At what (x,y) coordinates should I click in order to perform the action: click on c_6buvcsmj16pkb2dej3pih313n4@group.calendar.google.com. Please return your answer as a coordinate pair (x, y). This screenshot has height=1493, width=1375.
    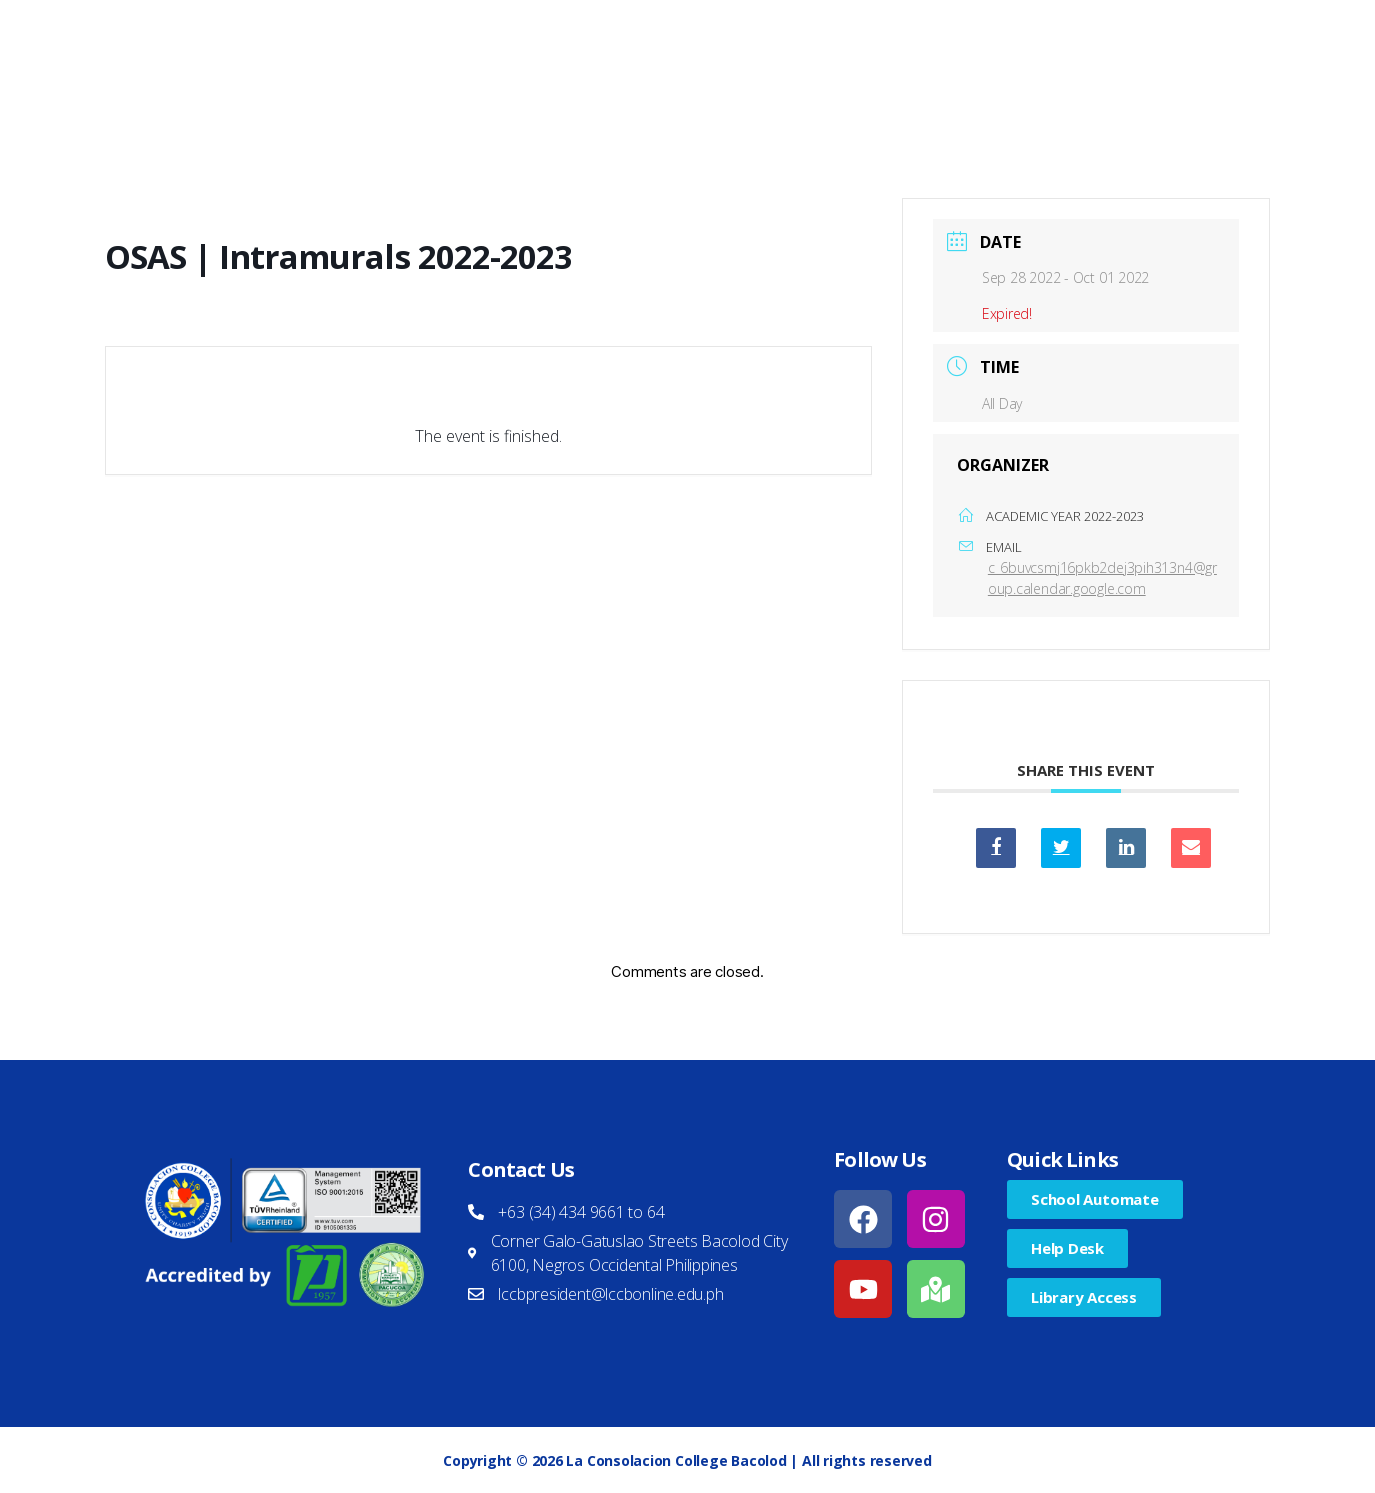
    Looking at the image, I should click on (1102, 578).